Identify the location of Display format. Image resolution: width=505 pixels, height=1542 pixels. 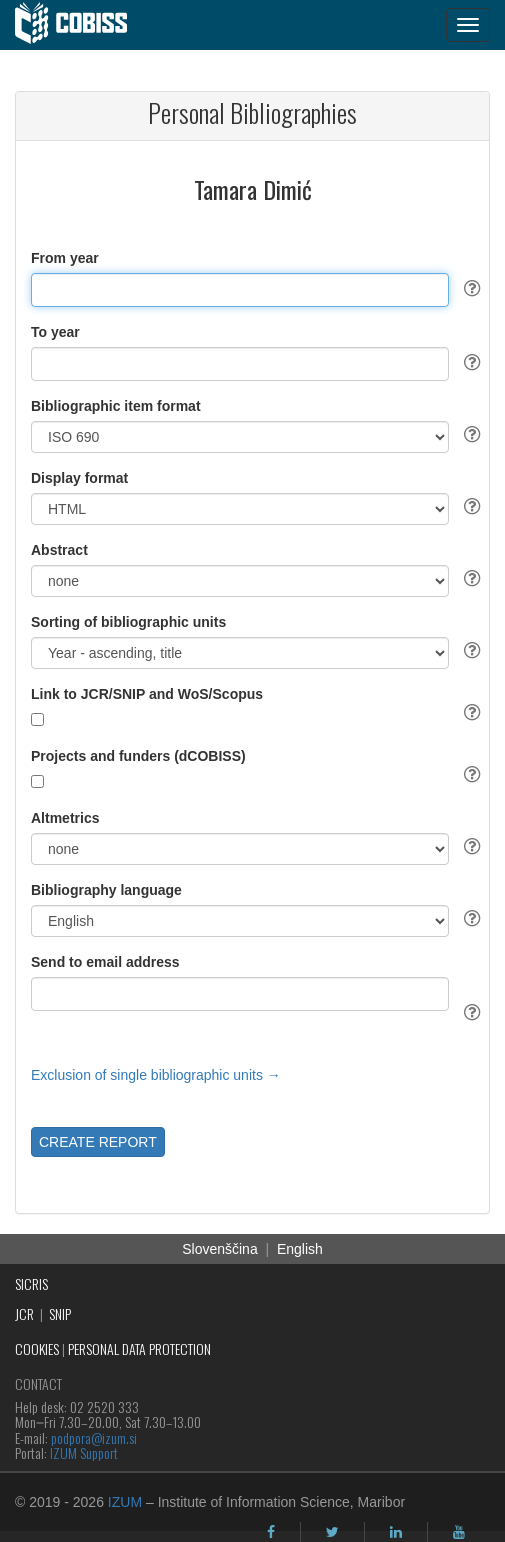
(79, 478).